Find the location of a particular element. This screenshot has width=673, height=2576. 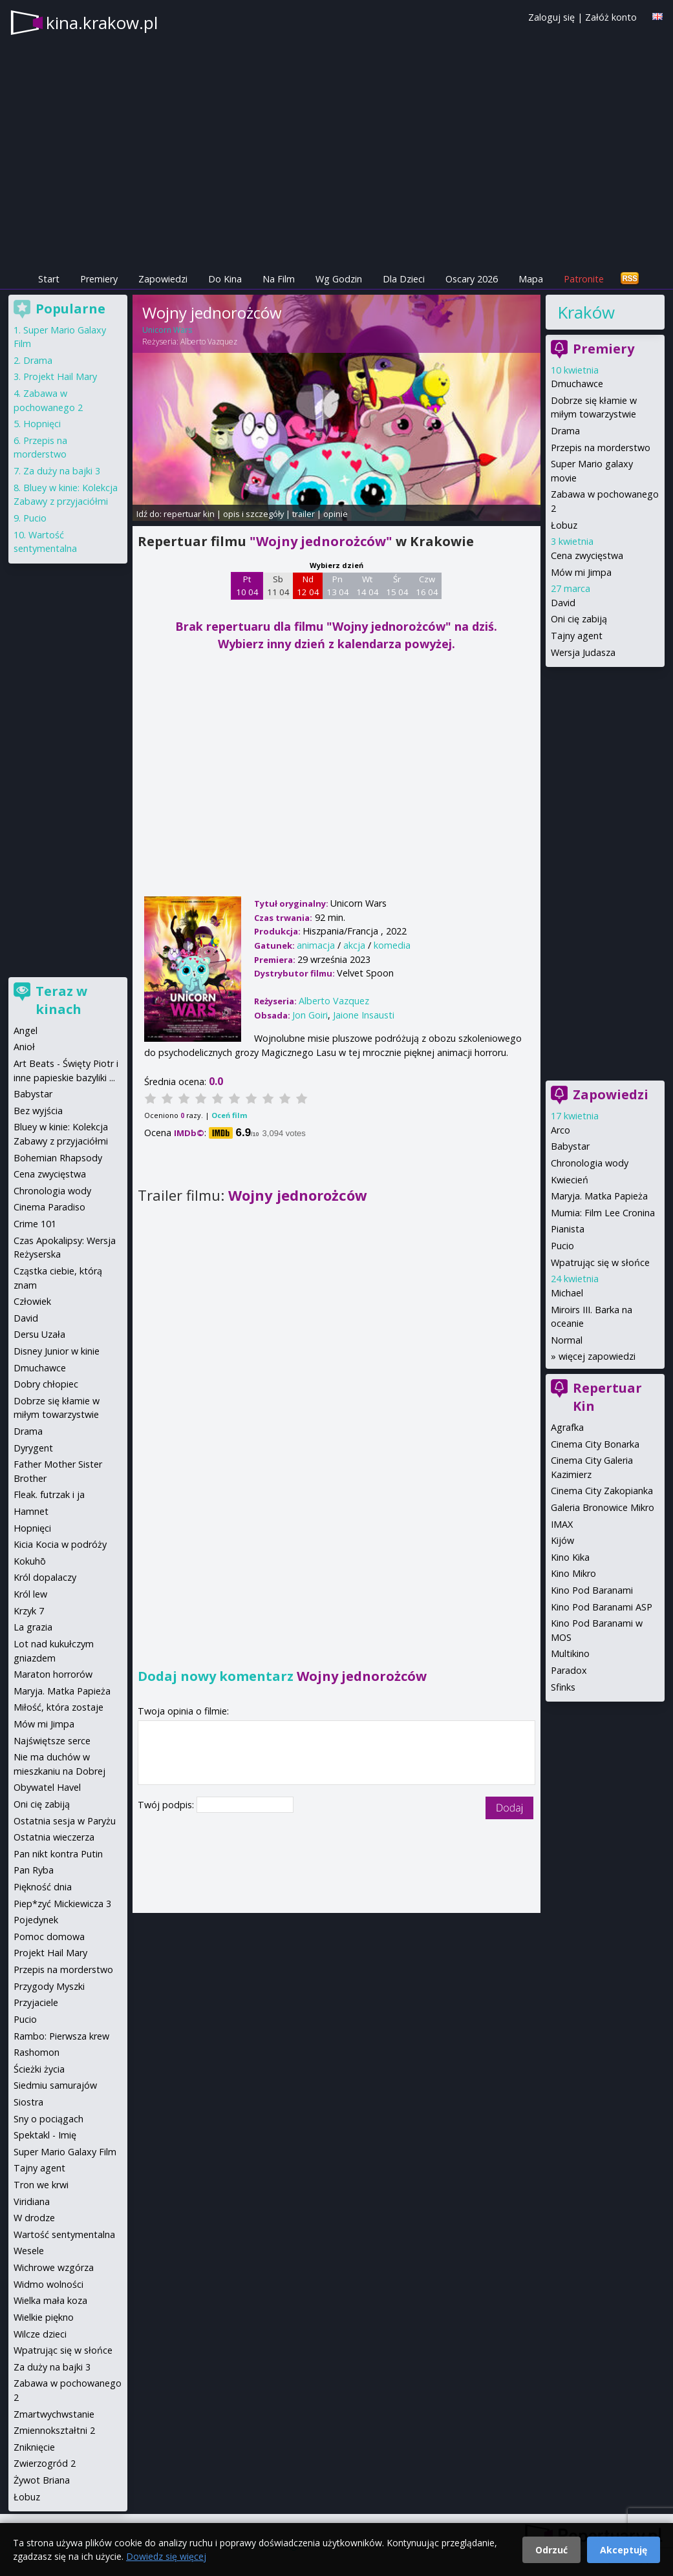

Przygody Myszki is located at coordinates (49, 1986).